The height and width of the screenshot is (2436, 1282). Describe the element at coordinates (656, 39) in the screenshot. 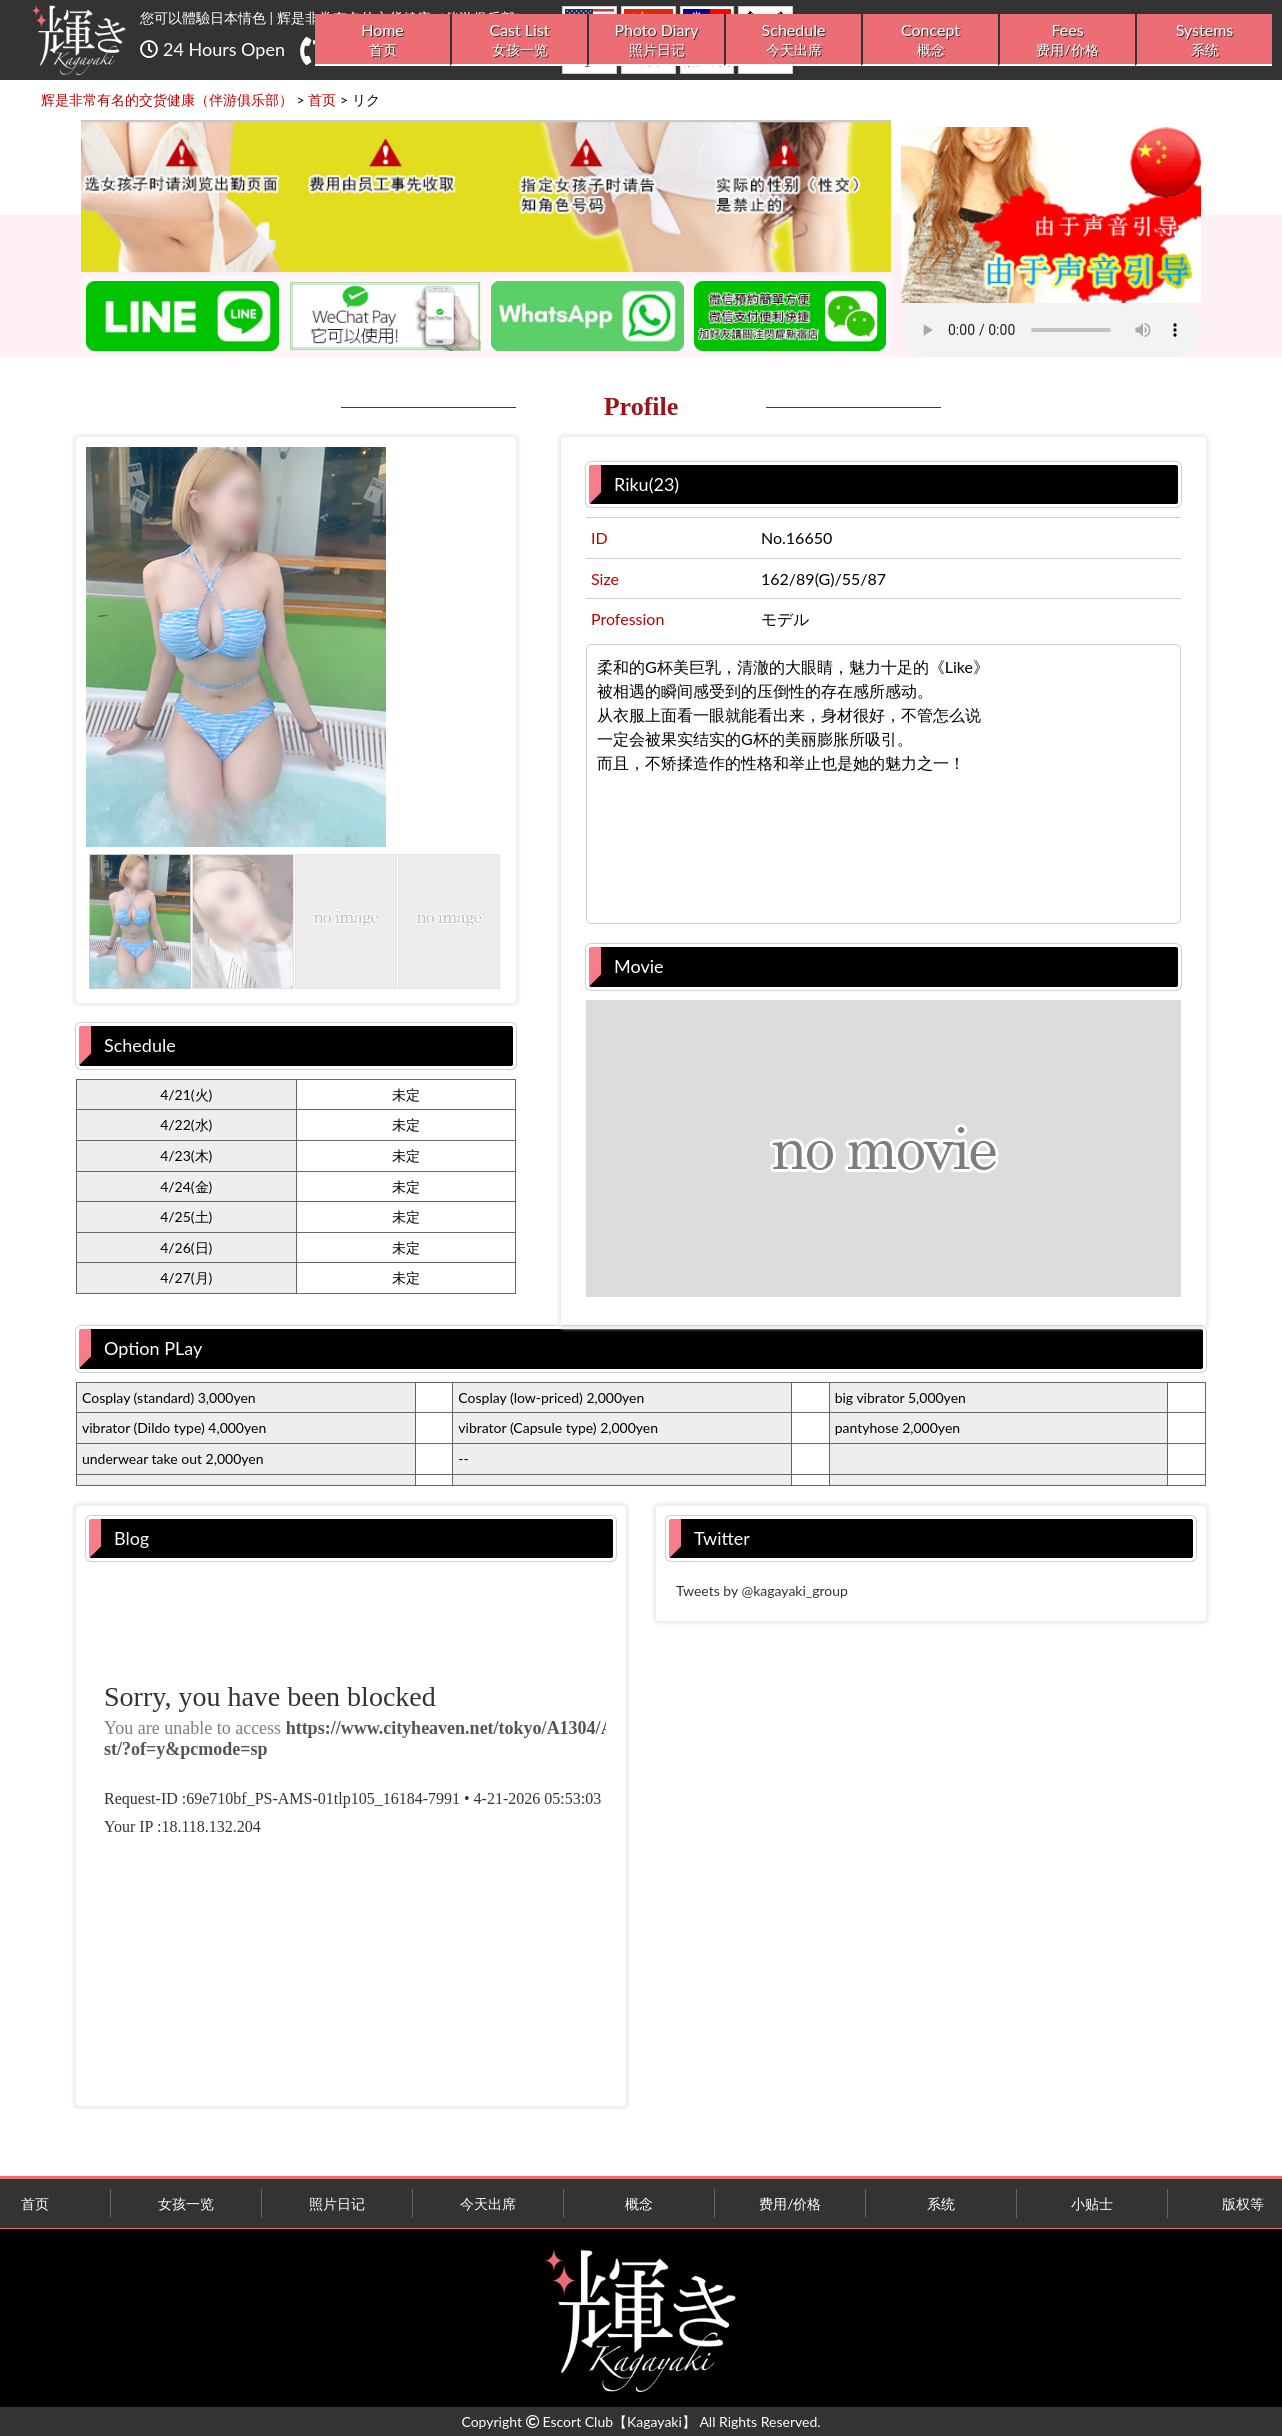

I see `Photo Diary` at that location.